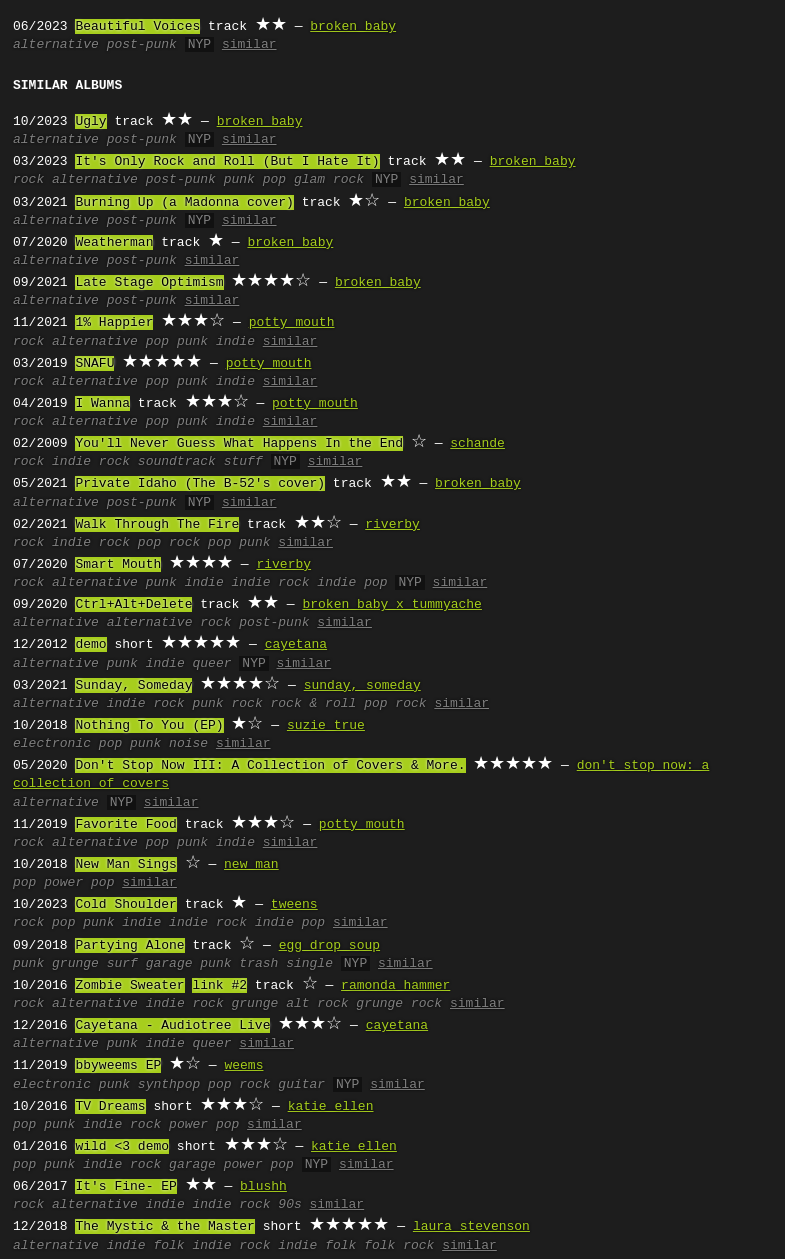 The image size is (785, 1259). I want to click on I Wanna, so click(102, 404).